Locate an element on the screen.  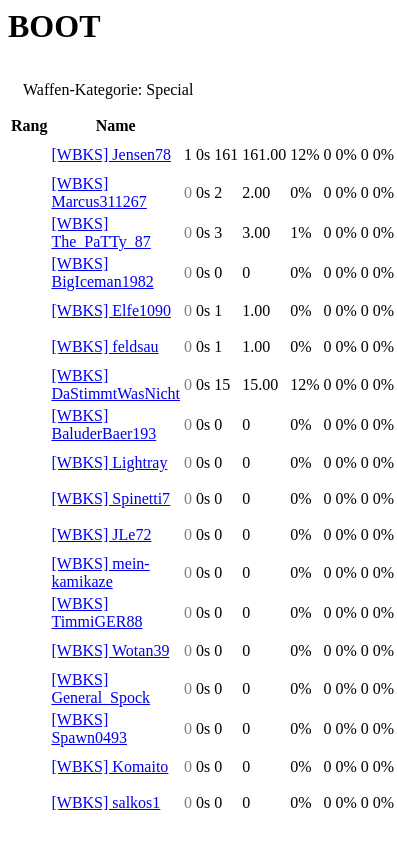
[WBKS] The_PaTTy_87 is located at coordinates (100, 232).